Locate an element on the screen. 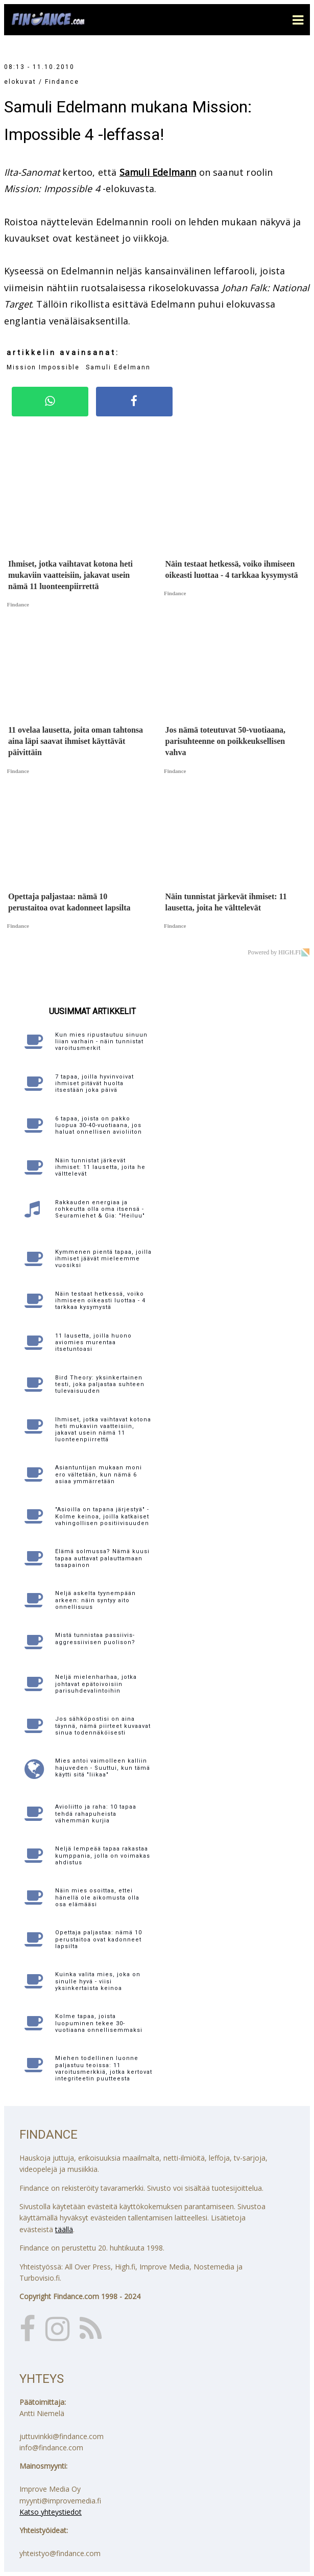 This screenshot has height=2576, width=314. Näin tunnistat järkevät ihmiset: 11 lausetta, joita he välttelevät is located at coordinates (100, 1167).